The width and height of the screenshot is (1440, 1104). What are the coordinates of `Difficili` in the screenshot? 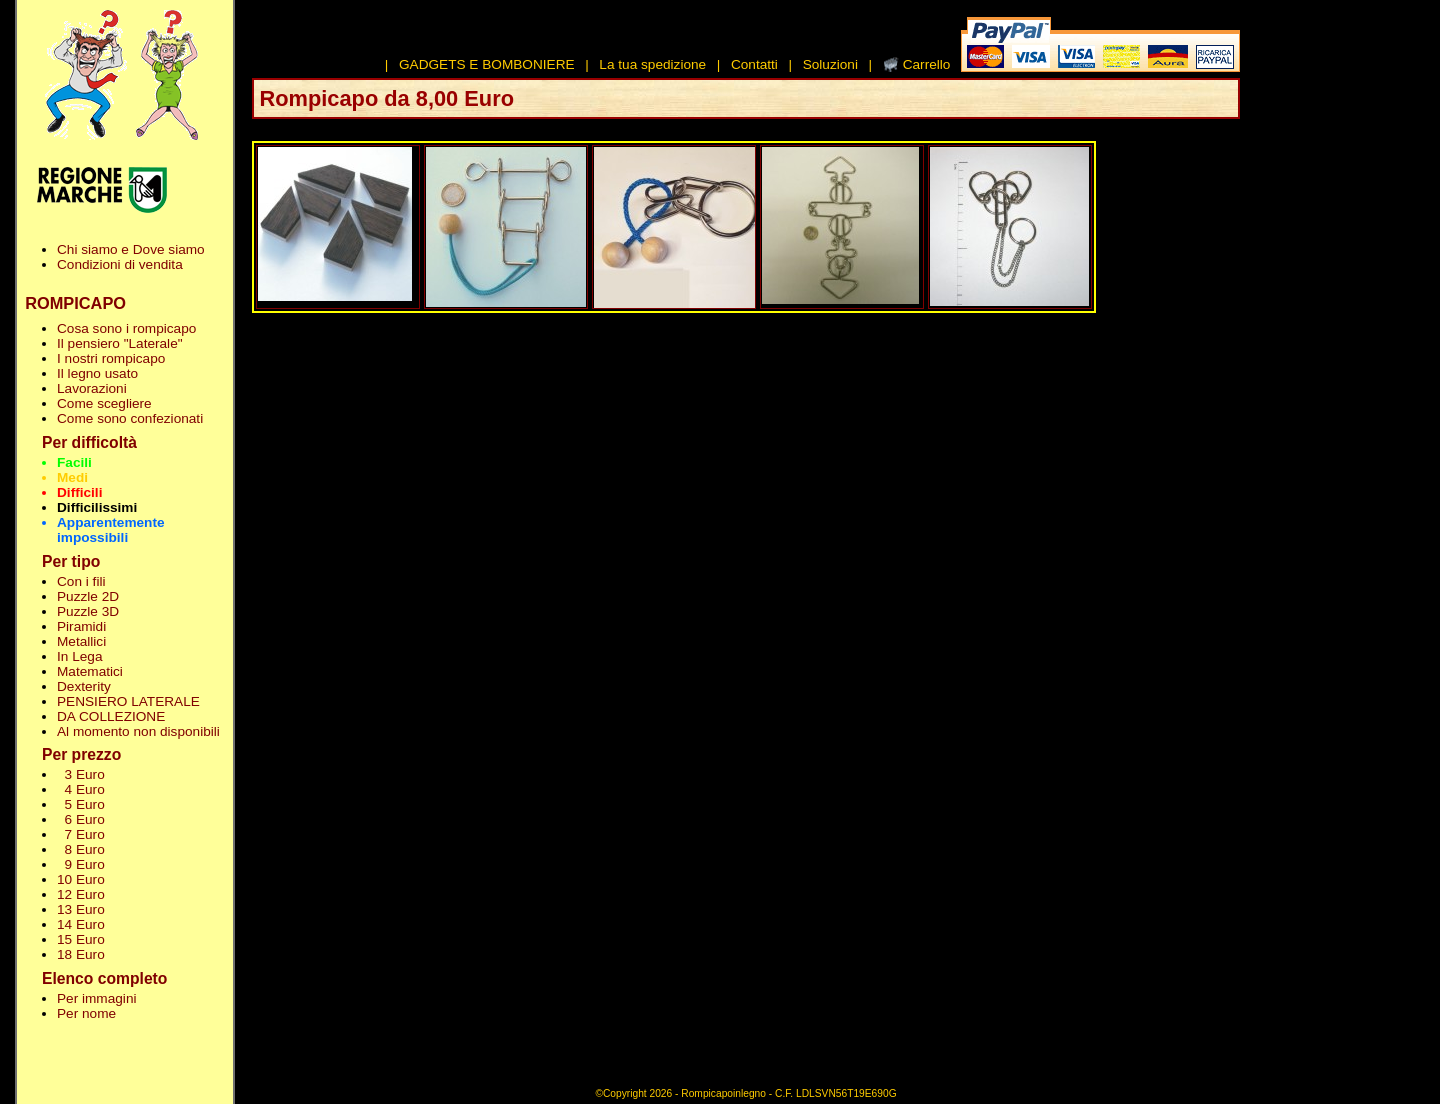 It's located at (79, 492).